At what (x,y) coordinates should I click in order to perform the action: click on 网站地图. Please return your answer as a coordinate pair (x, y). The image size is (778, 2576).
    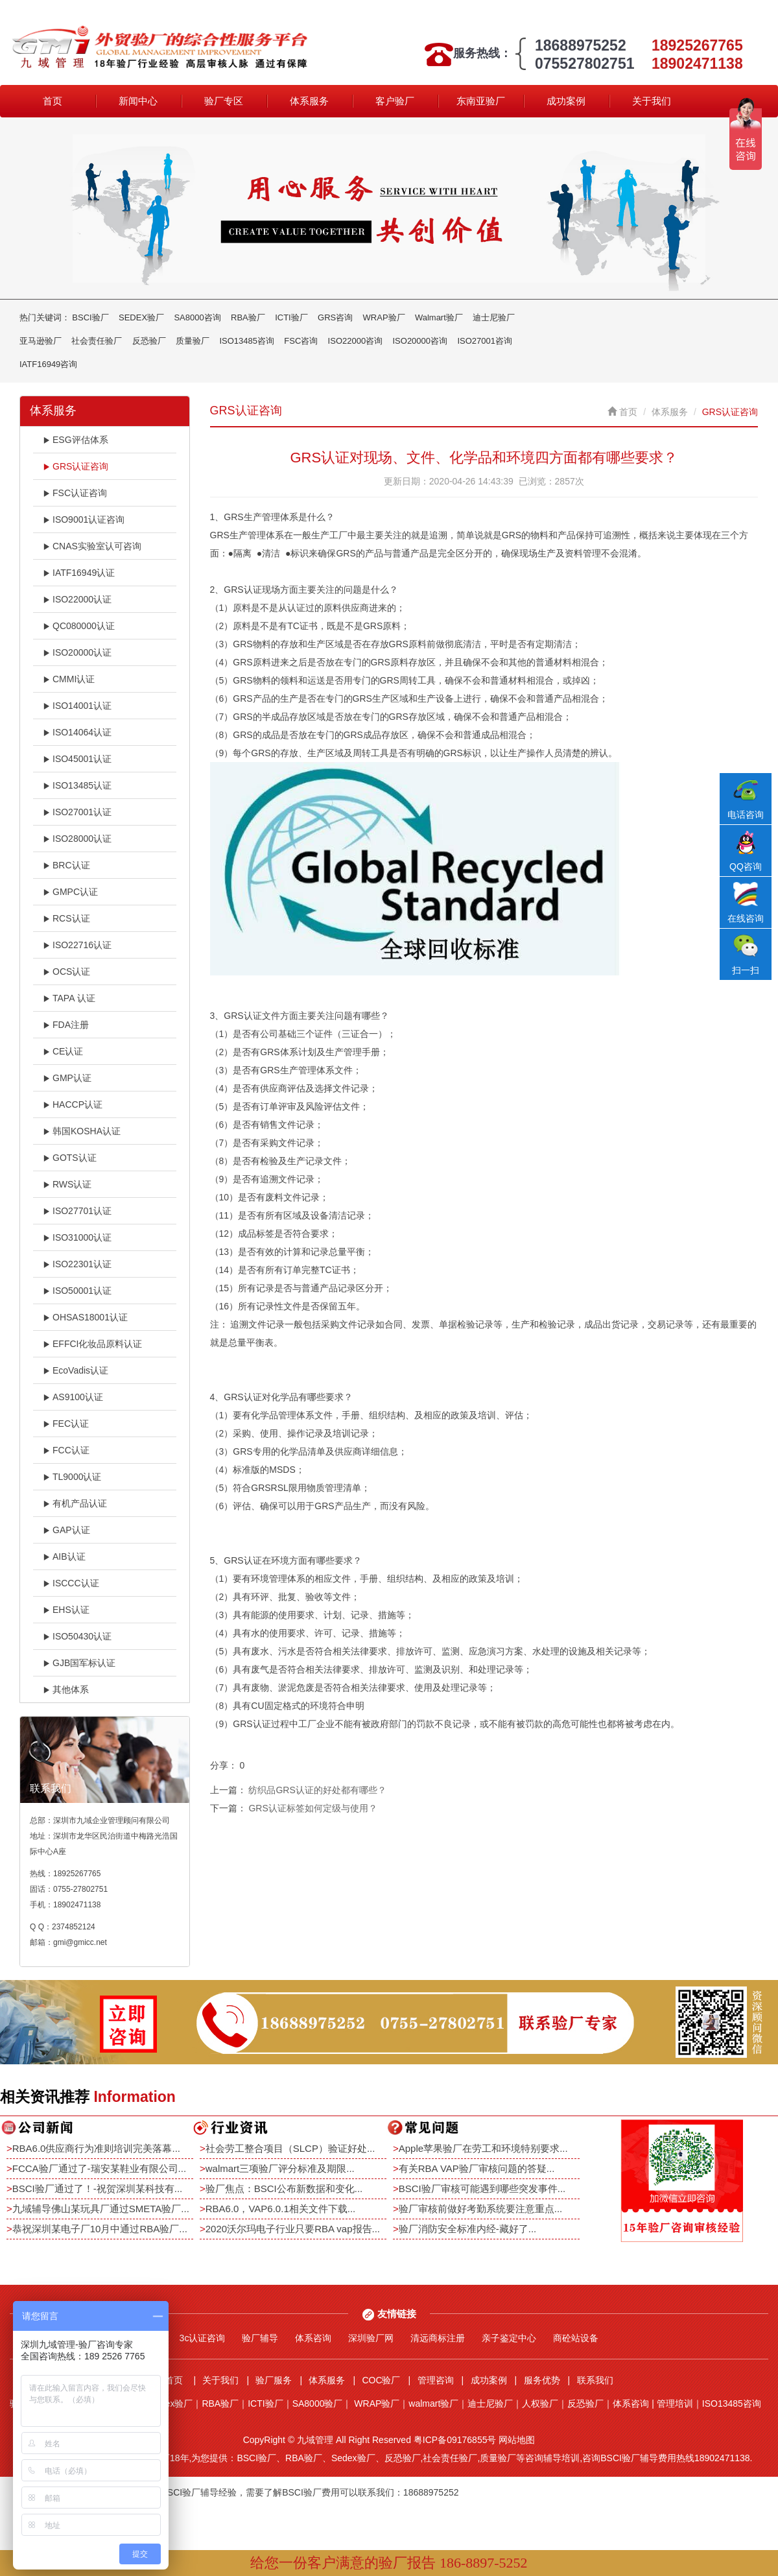
    Looking at the image, I should click on (517, 2440).